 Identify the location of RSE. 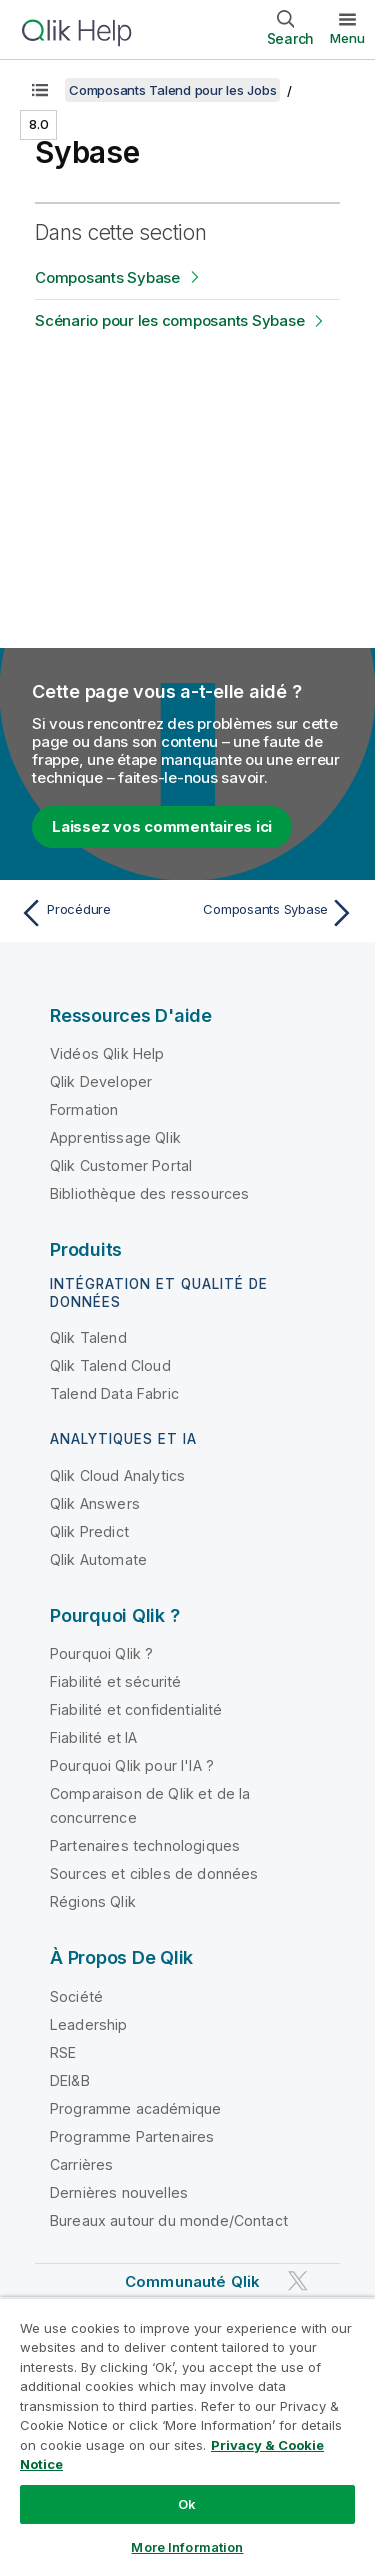
(63, 2052).